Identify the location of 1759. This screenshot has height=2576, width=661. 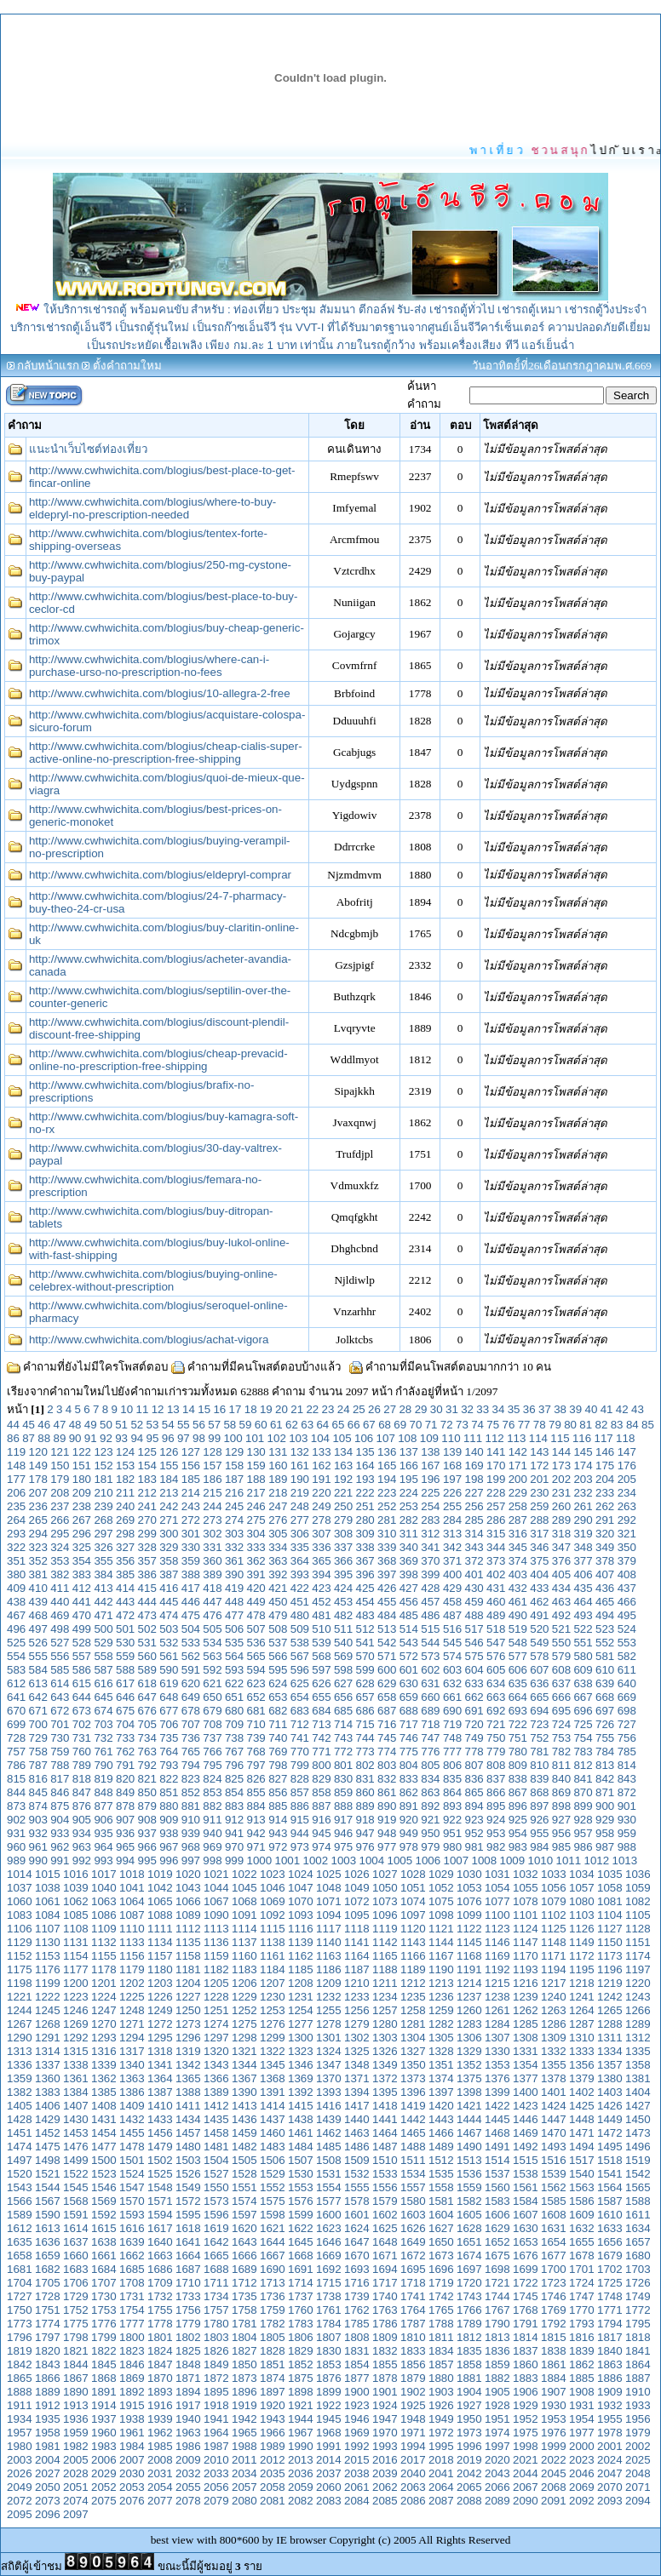
(272, 2310).